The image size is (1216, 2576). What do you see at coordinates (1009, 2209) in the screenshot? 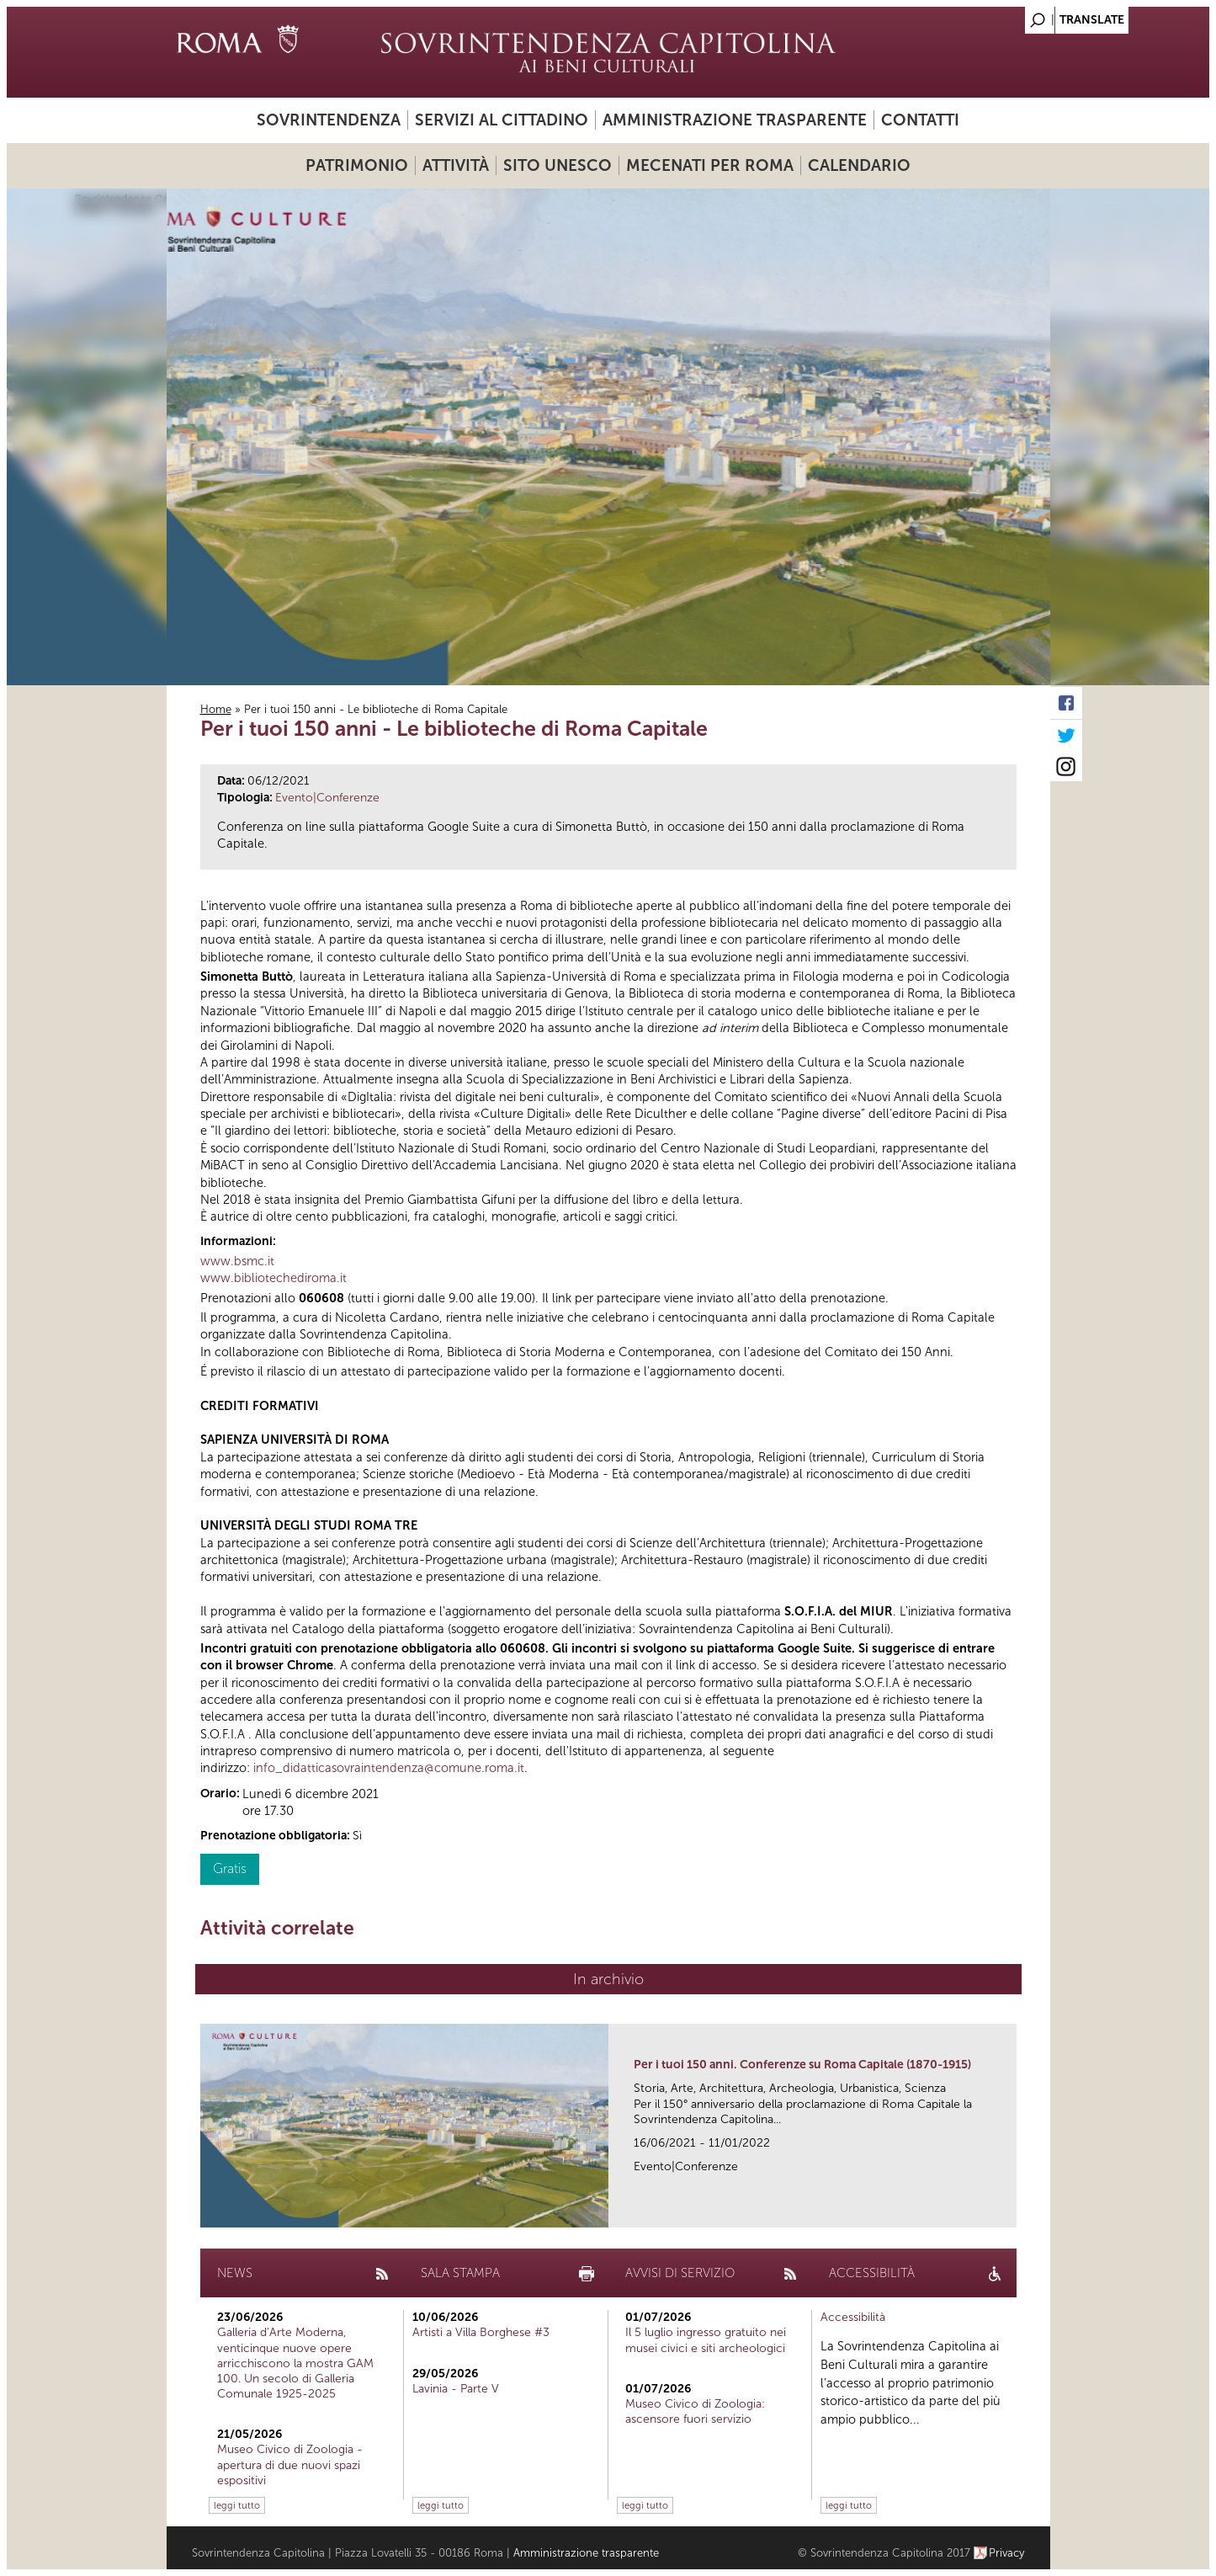
I see `link` at bounding box center [1009, 2209].